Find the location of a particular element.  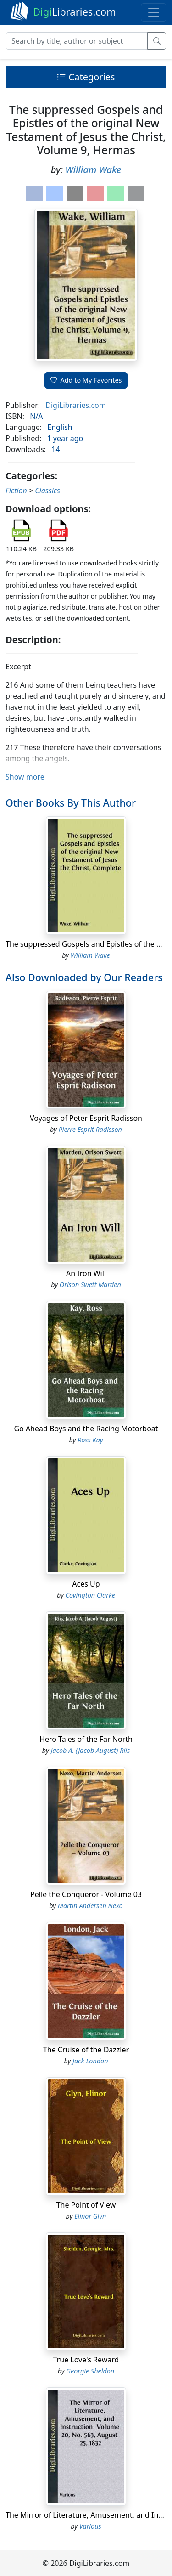

Jacob A. (Jacob August) Riis is located at coordinates (90, 1750).